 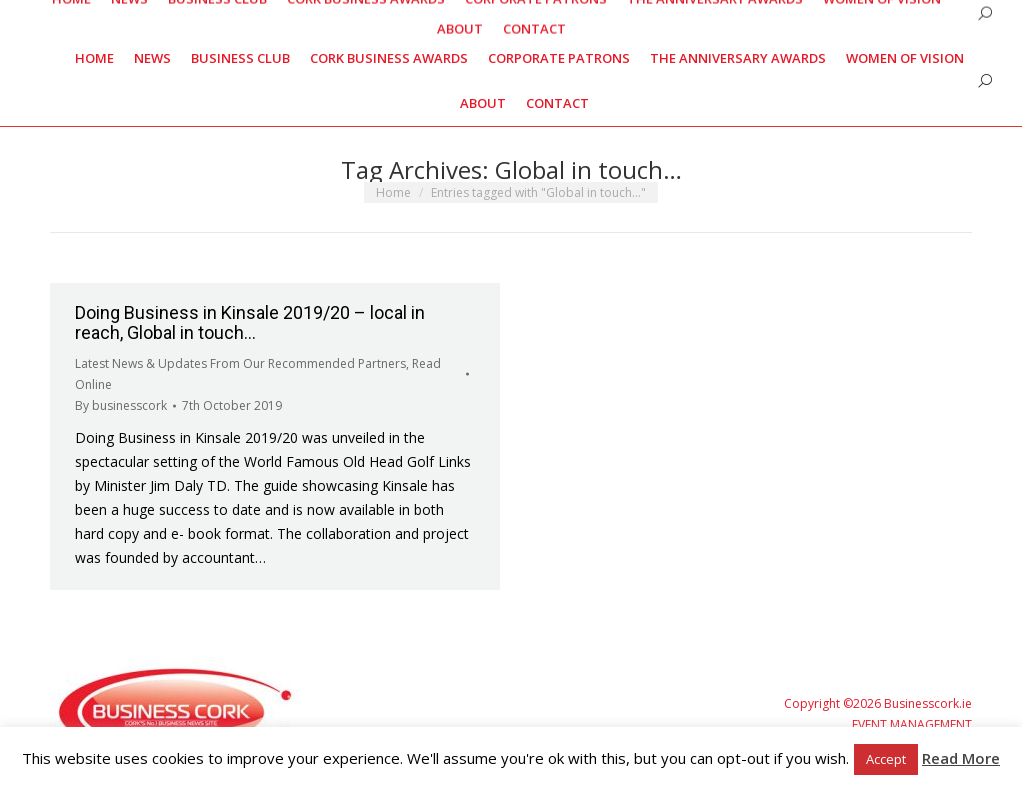 What do you see at coordinates (912, 724) in the screenshot?
I see `EVENT MANAGEMENT` at bounding box center [912, 724].